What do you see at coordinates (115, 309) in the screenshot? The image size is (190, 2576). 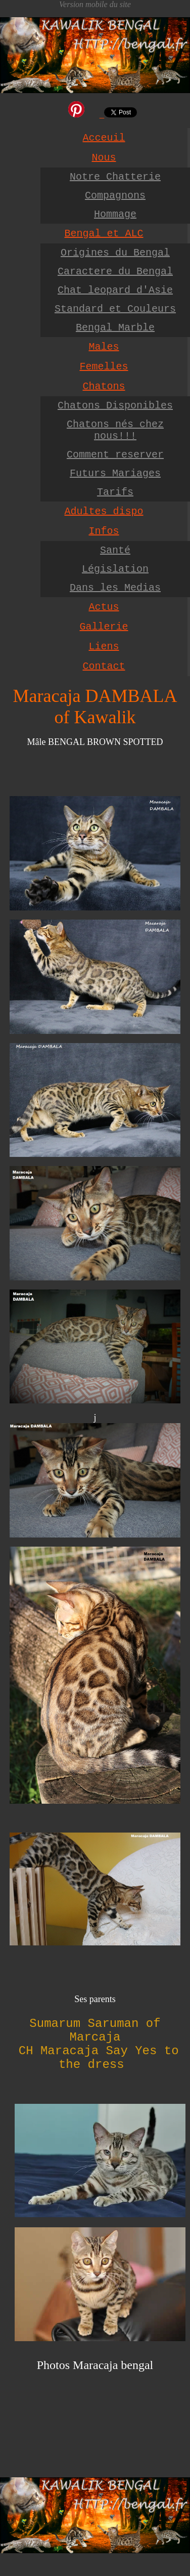 I see `Standard et Couleurs` at bounding box center [115, 309].